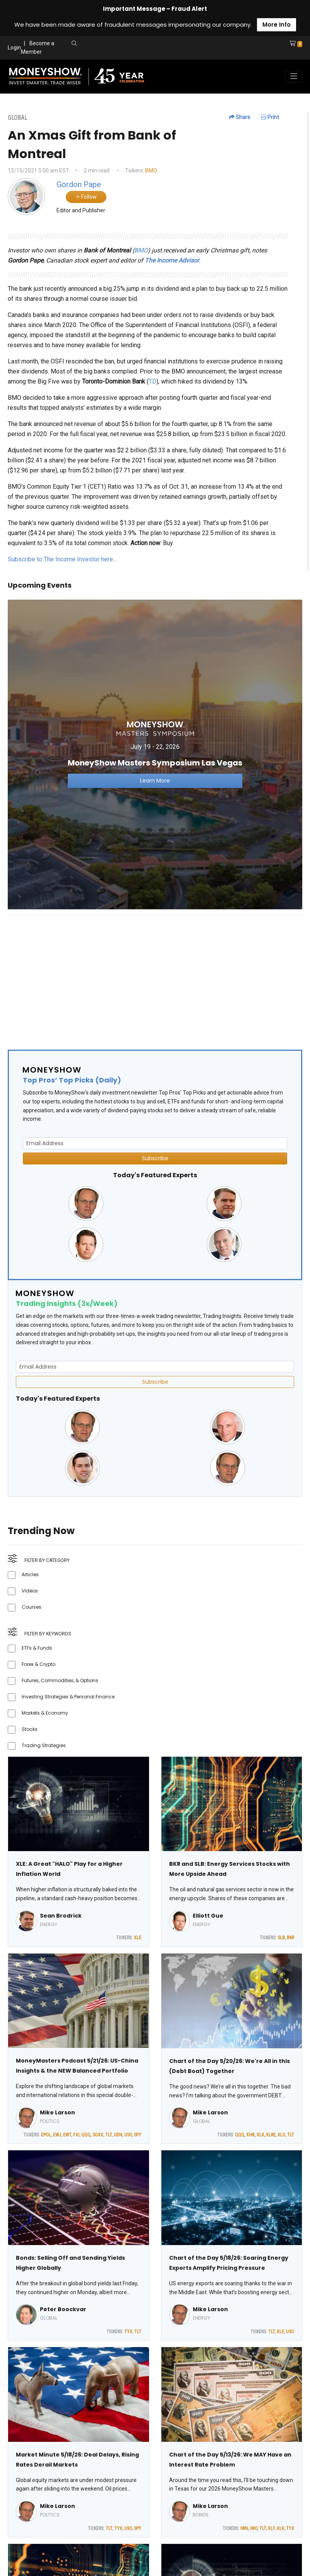  I want to click on The Income Advisor, so click(172, 260).